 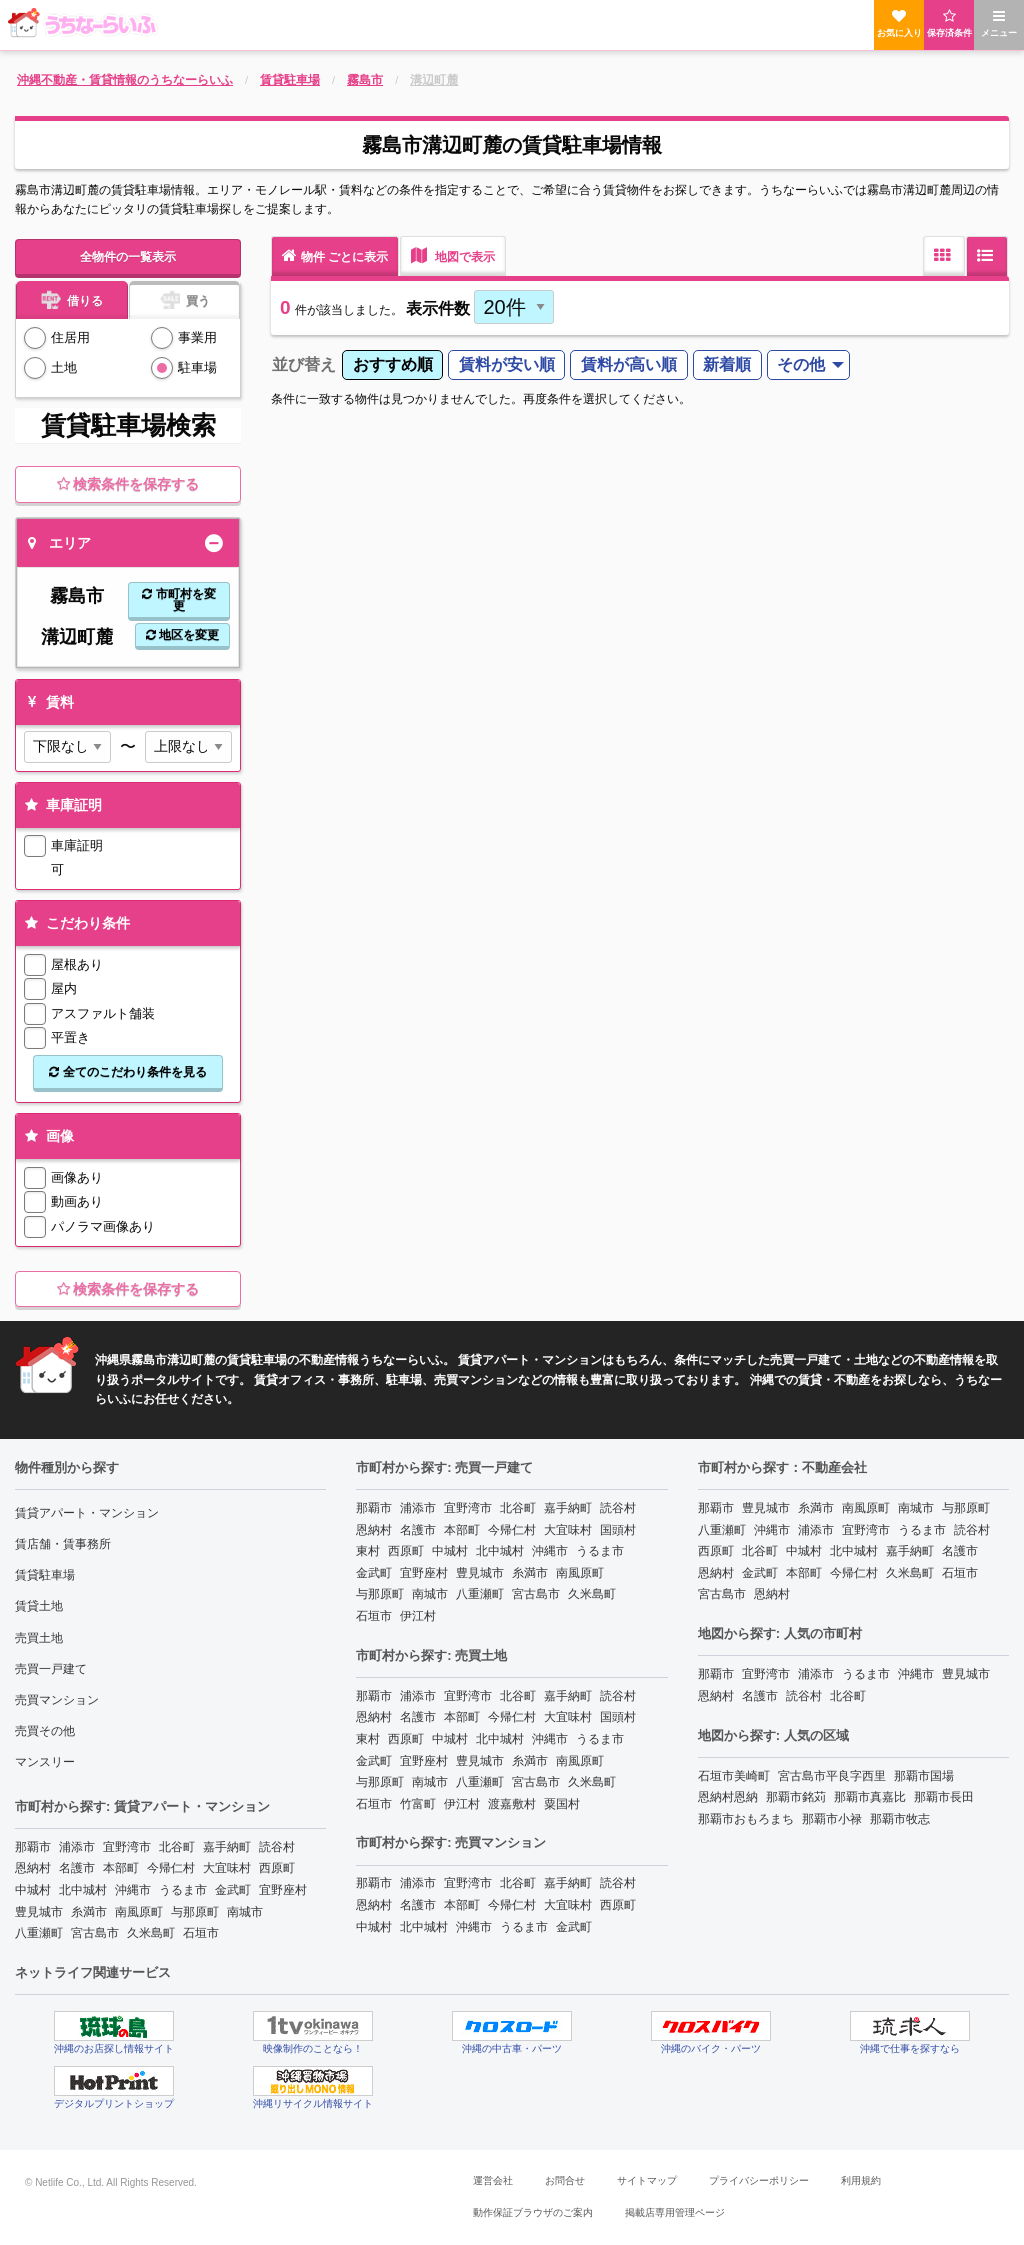 I want to click on 屋根あり, so click(x=77, y=964).